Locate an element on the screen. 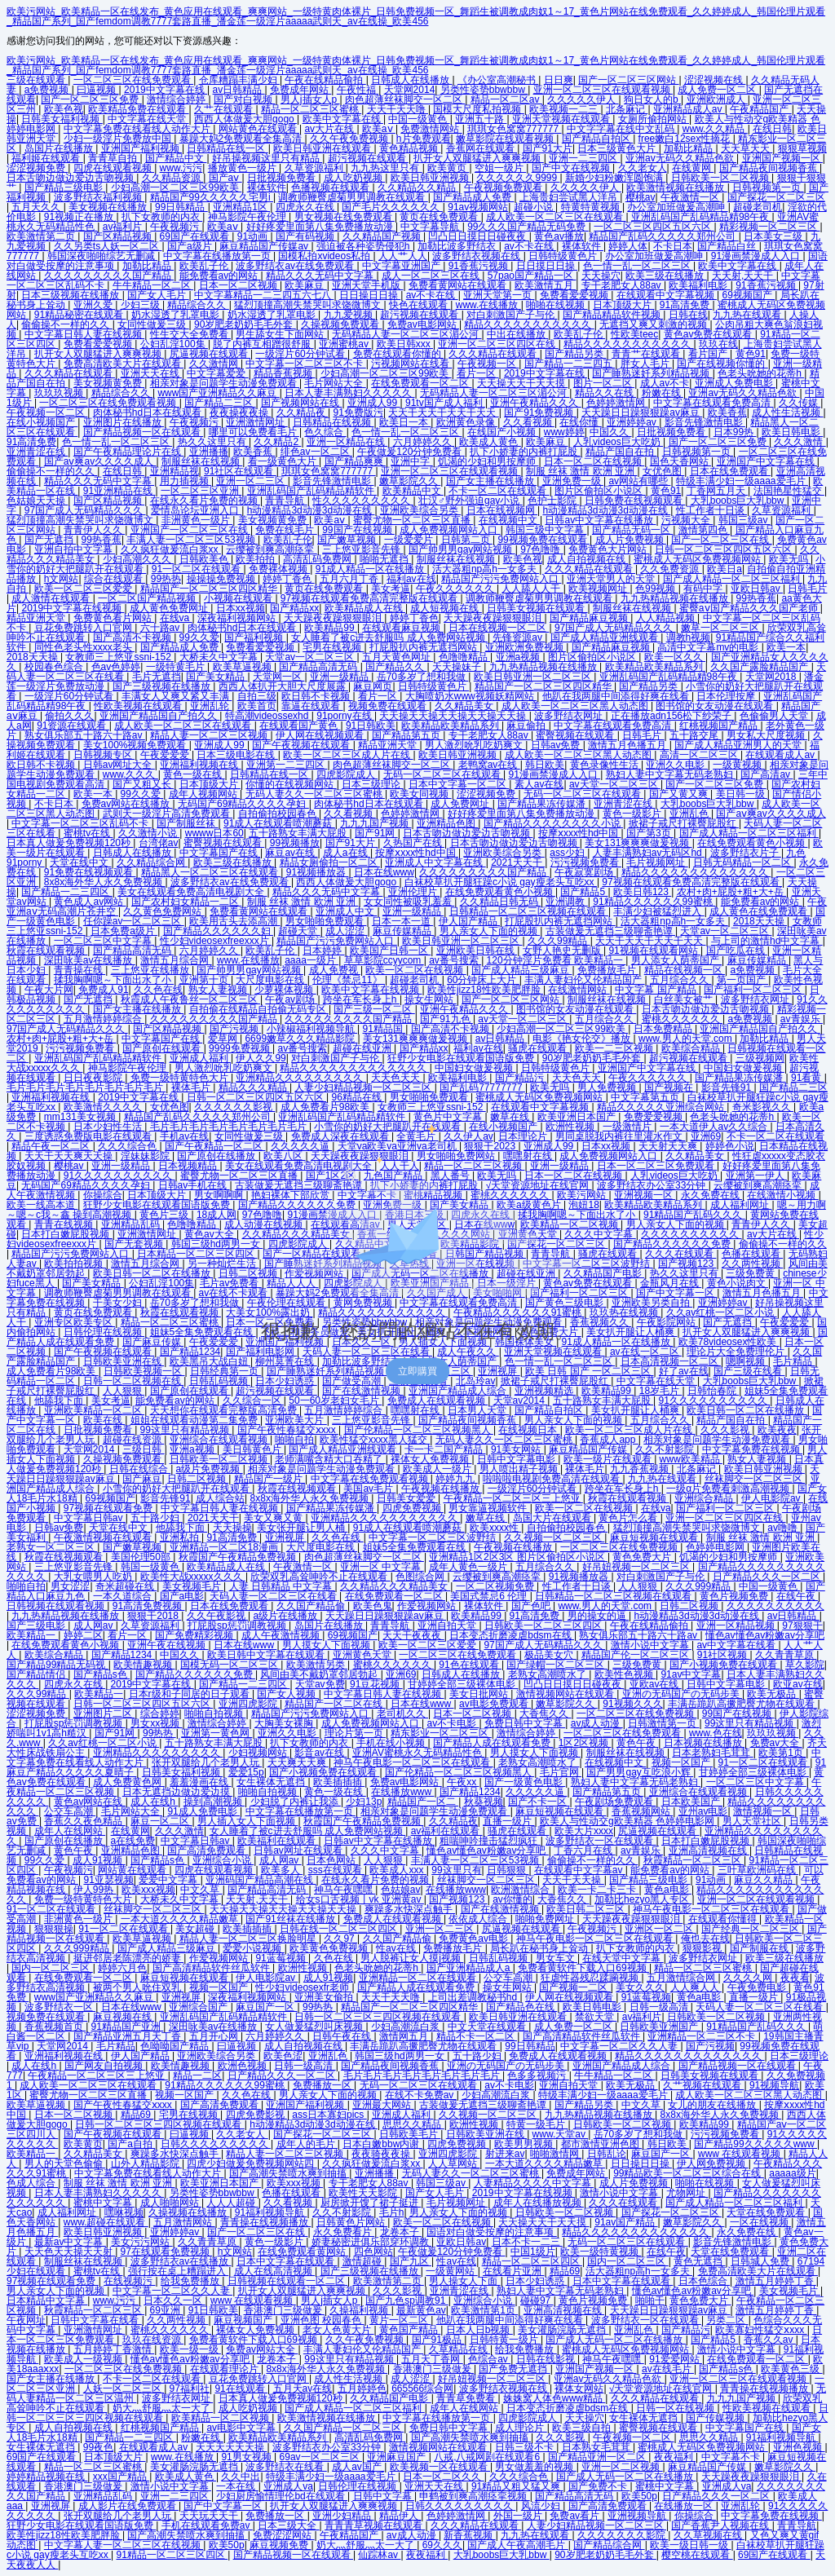 The image size is (835, 2576). 69国产在线观看 is located at coordinates (196, 236).